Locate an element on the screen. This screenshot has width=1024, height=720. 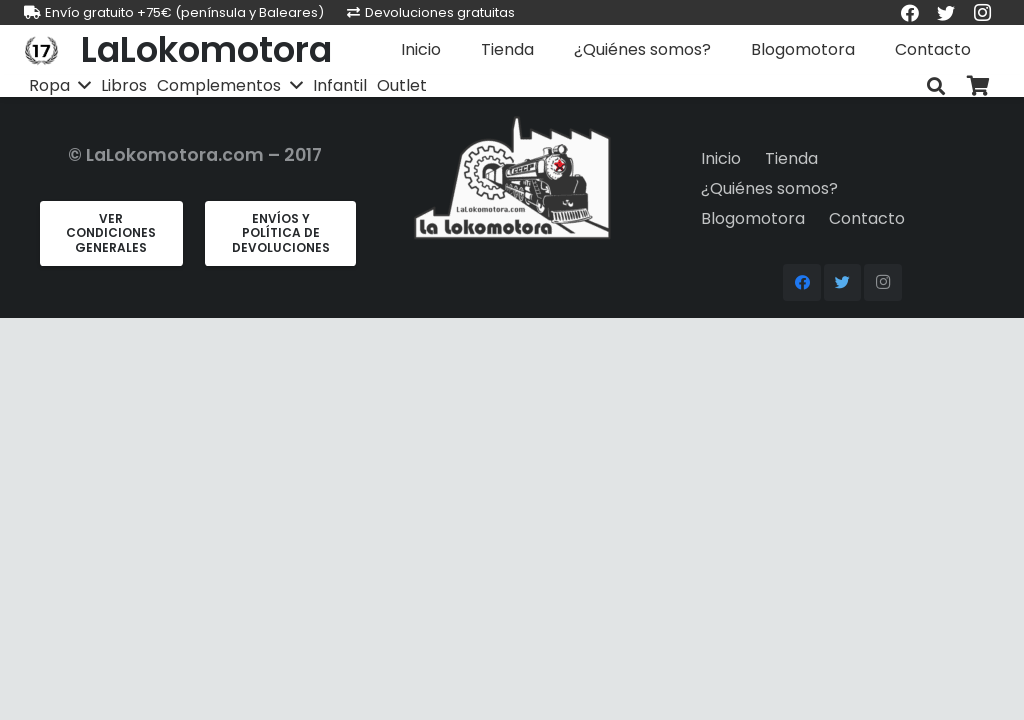
[Facebook] is located at coordinates (802, 283).